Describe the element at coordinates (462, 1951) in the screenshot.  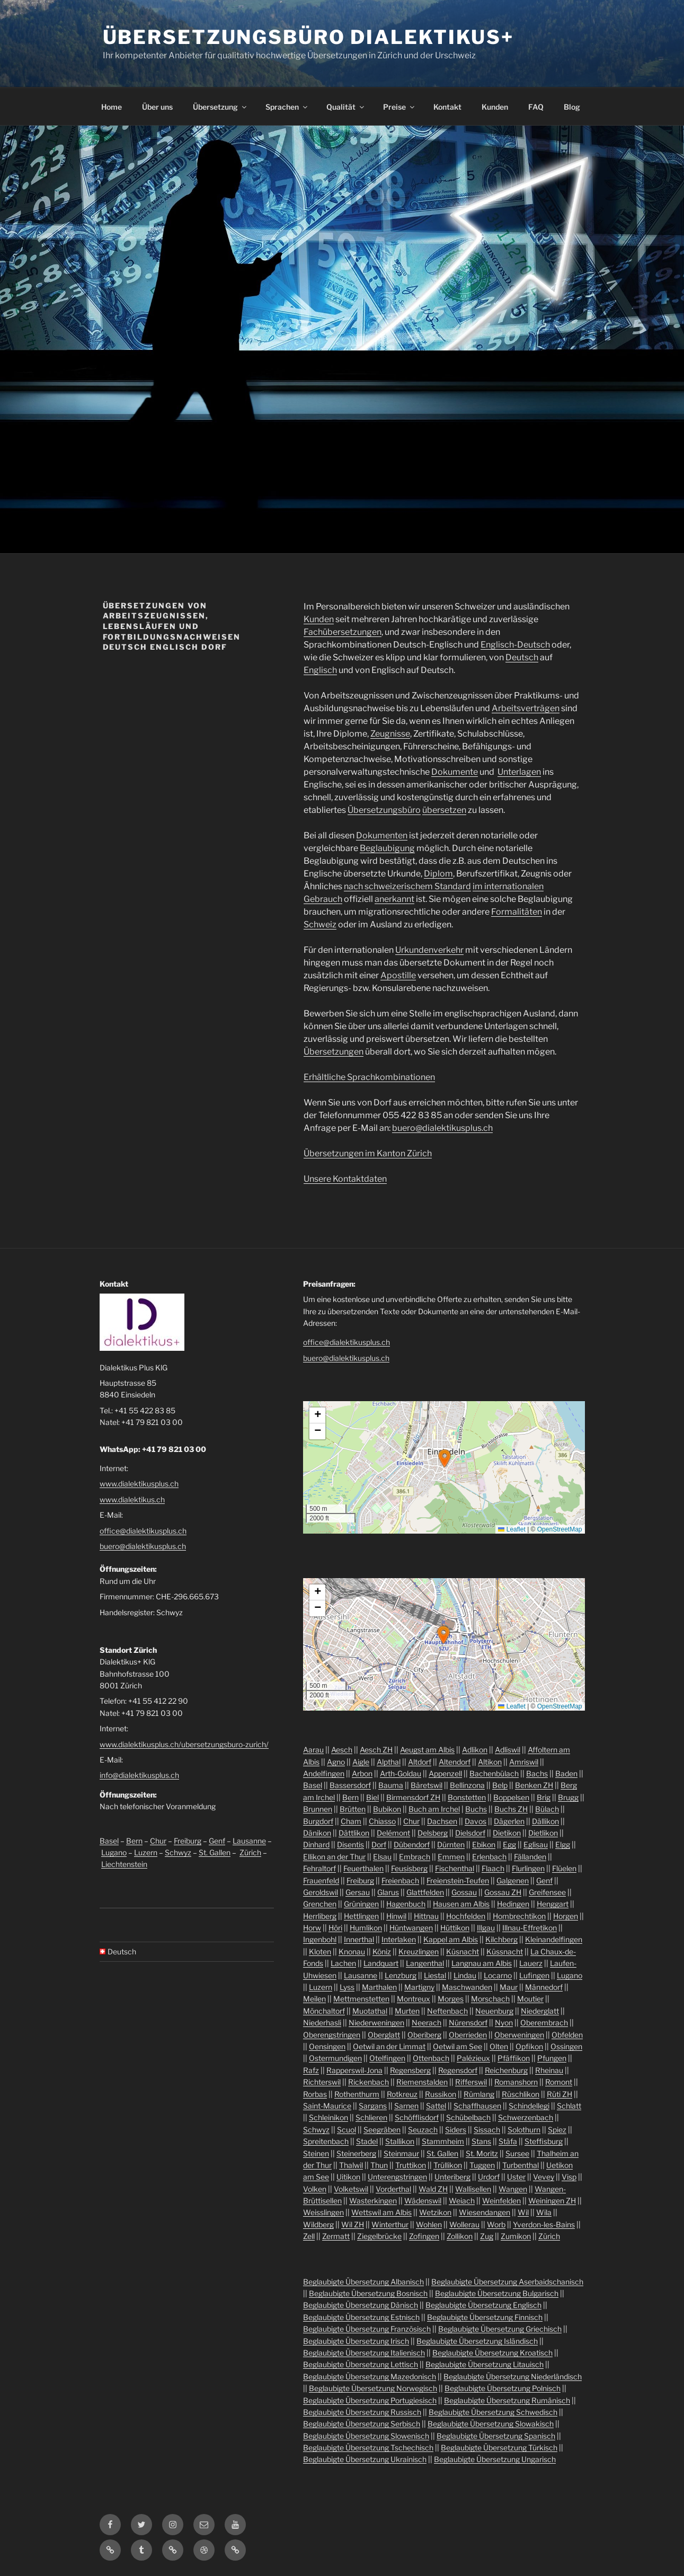
I see `Küsnacht` at that location.